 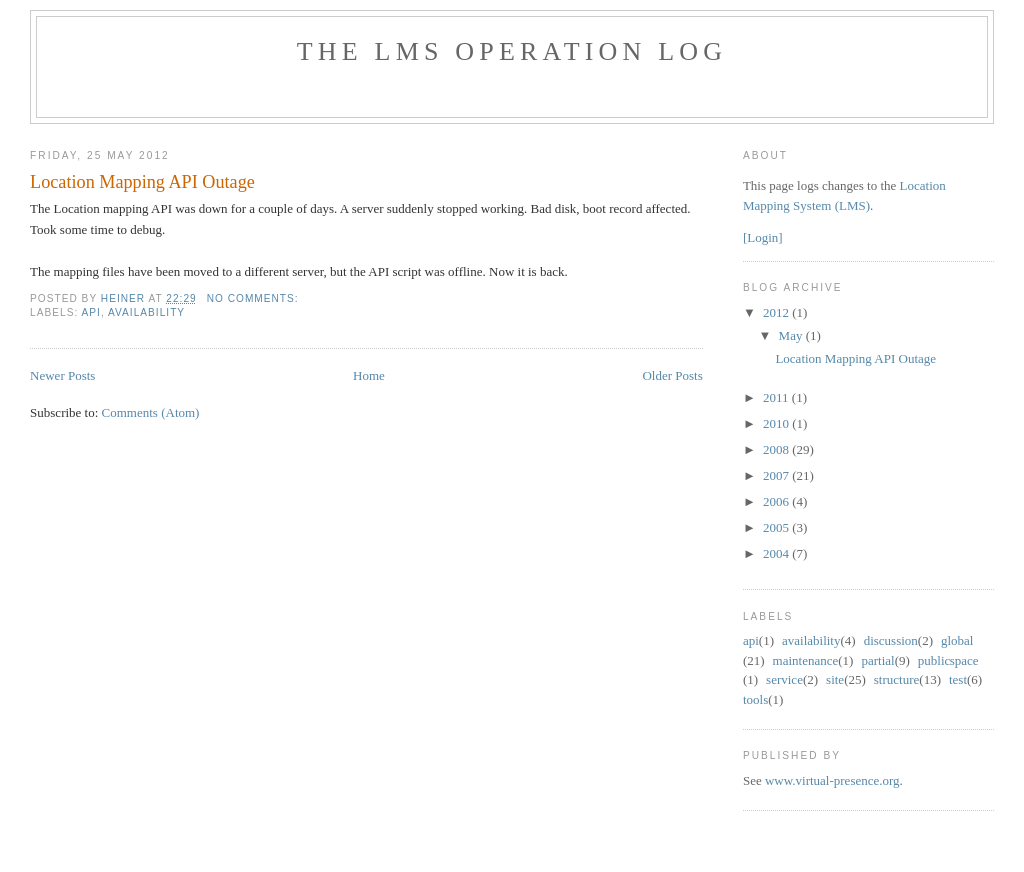 What do you see at coordinates (777, 475) in the screenshot?
I see `2007` at bounding box center [777, 475].